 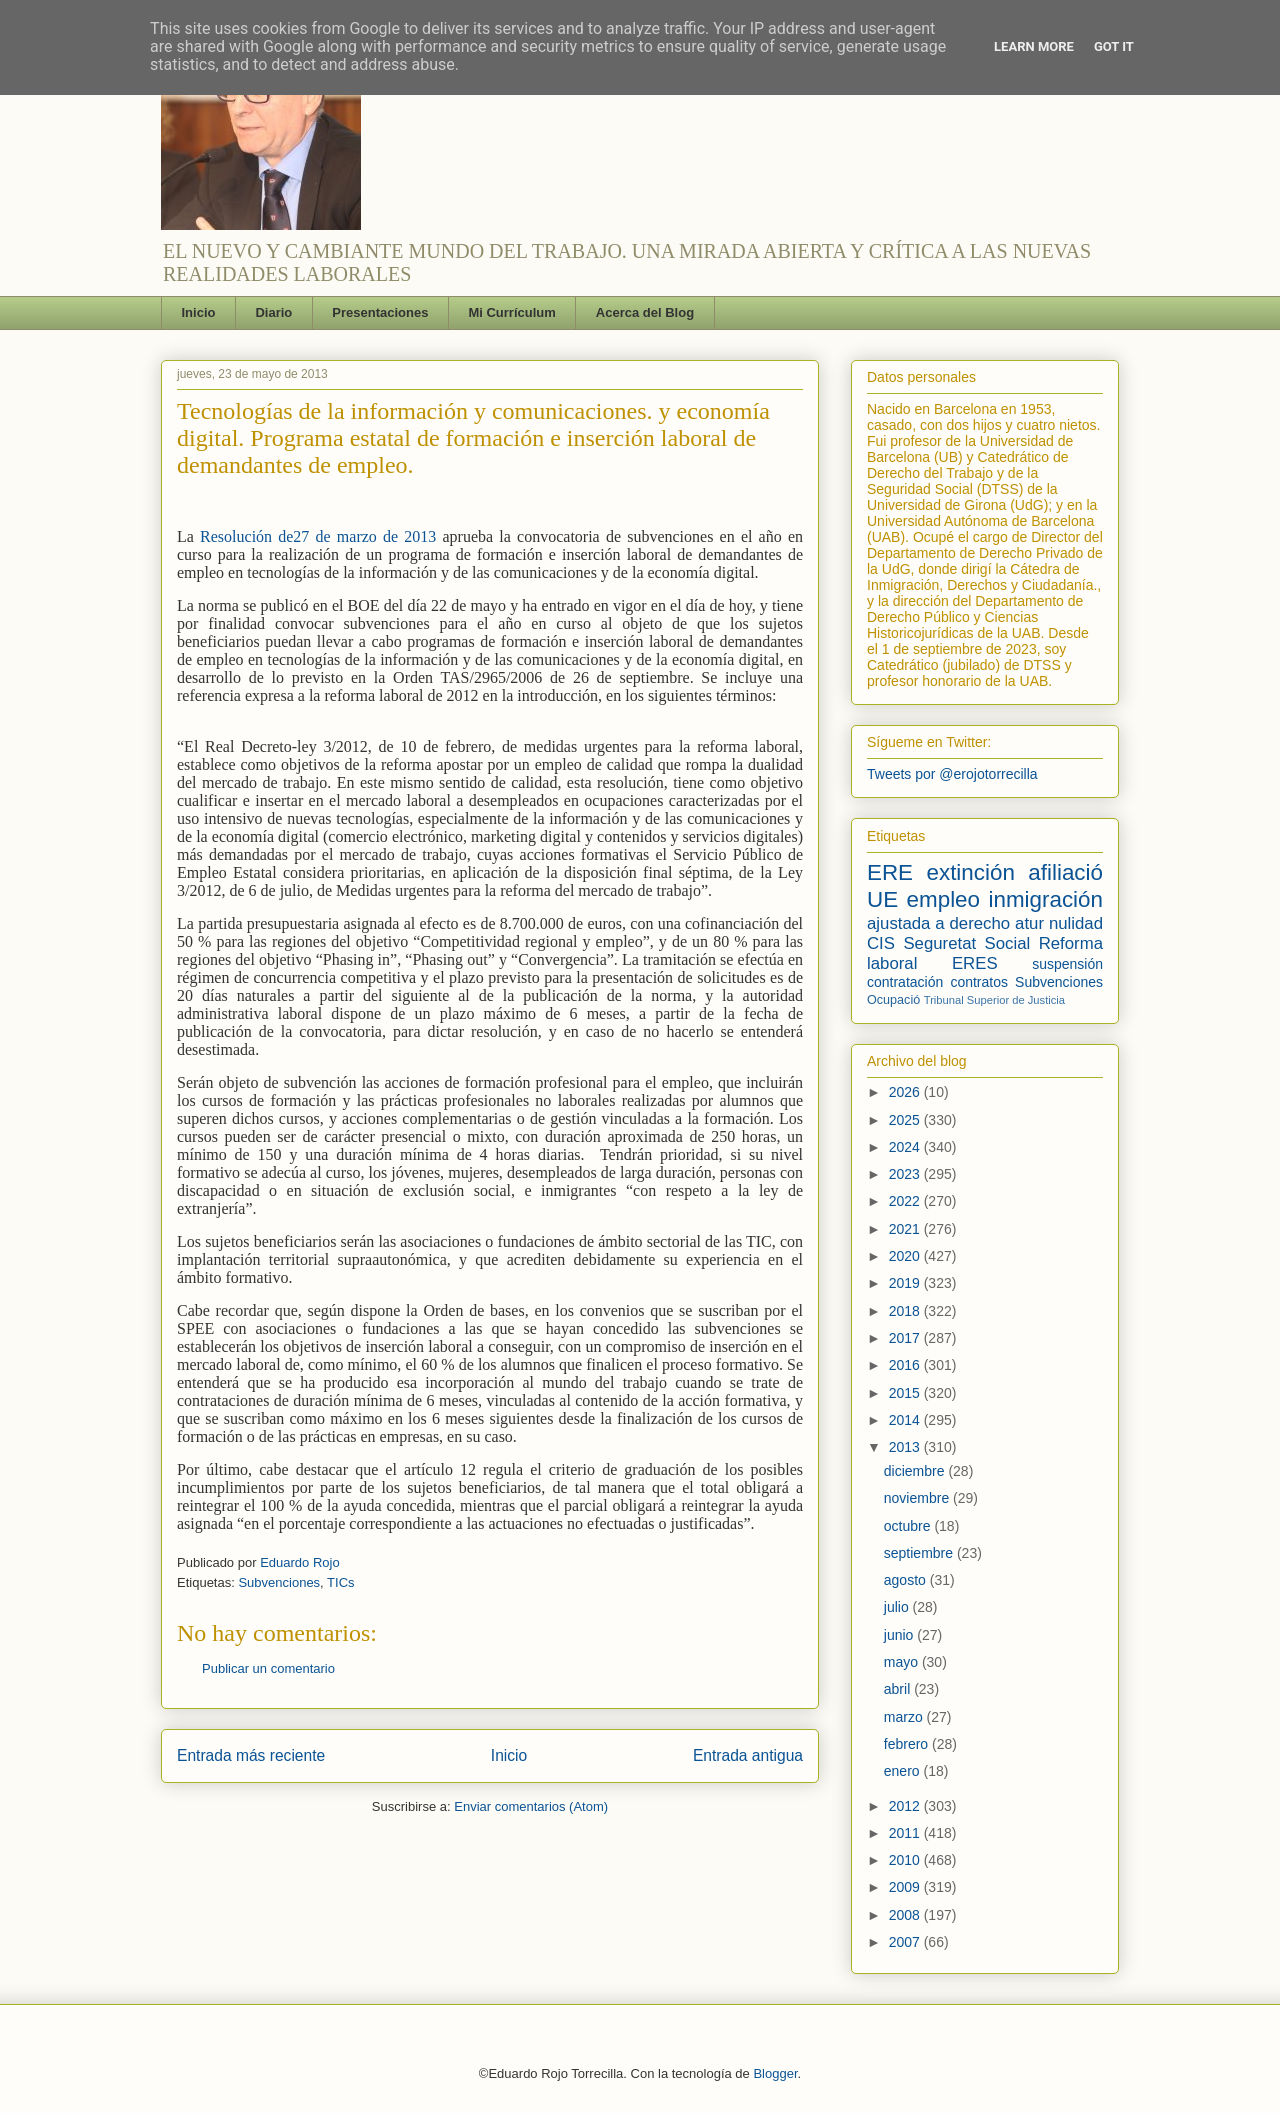 What do you see at coordinates (279, 1582) in the screenshot?
I see `Subvenciones` at bounding box center [279, 1582].